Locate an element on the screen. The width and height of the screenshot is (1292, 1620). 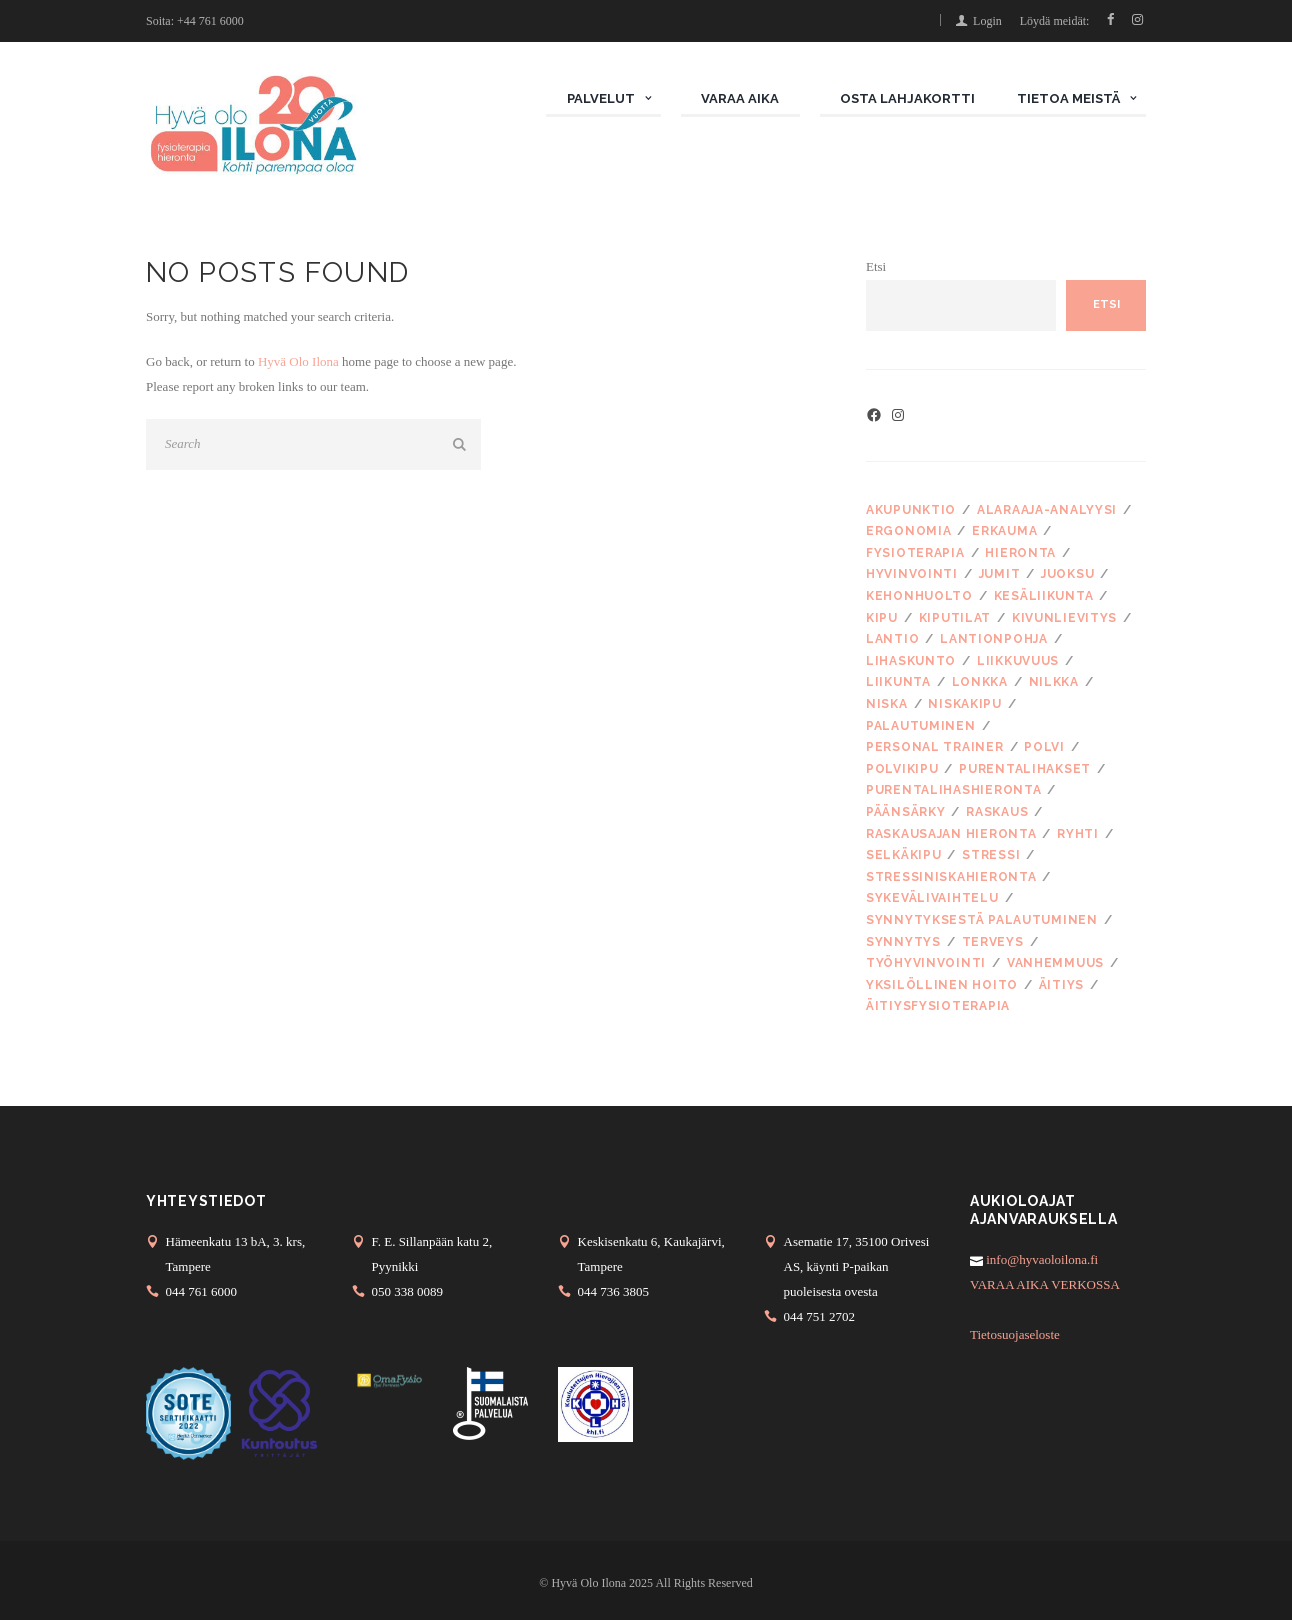
hyvinvointi [hyvinvointi (7 kohdetta)] is located at coordinates (912, 574).